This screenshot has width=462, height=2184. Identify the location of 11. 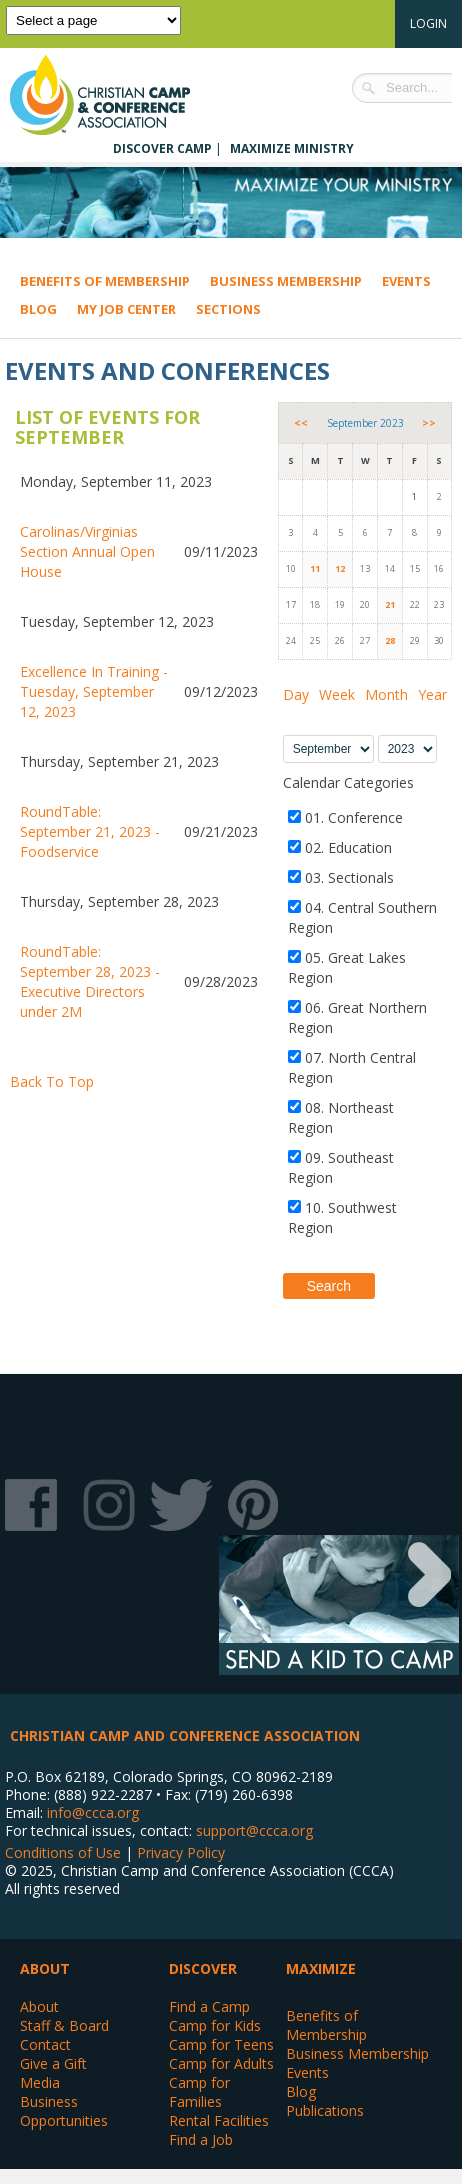
(315, 568).